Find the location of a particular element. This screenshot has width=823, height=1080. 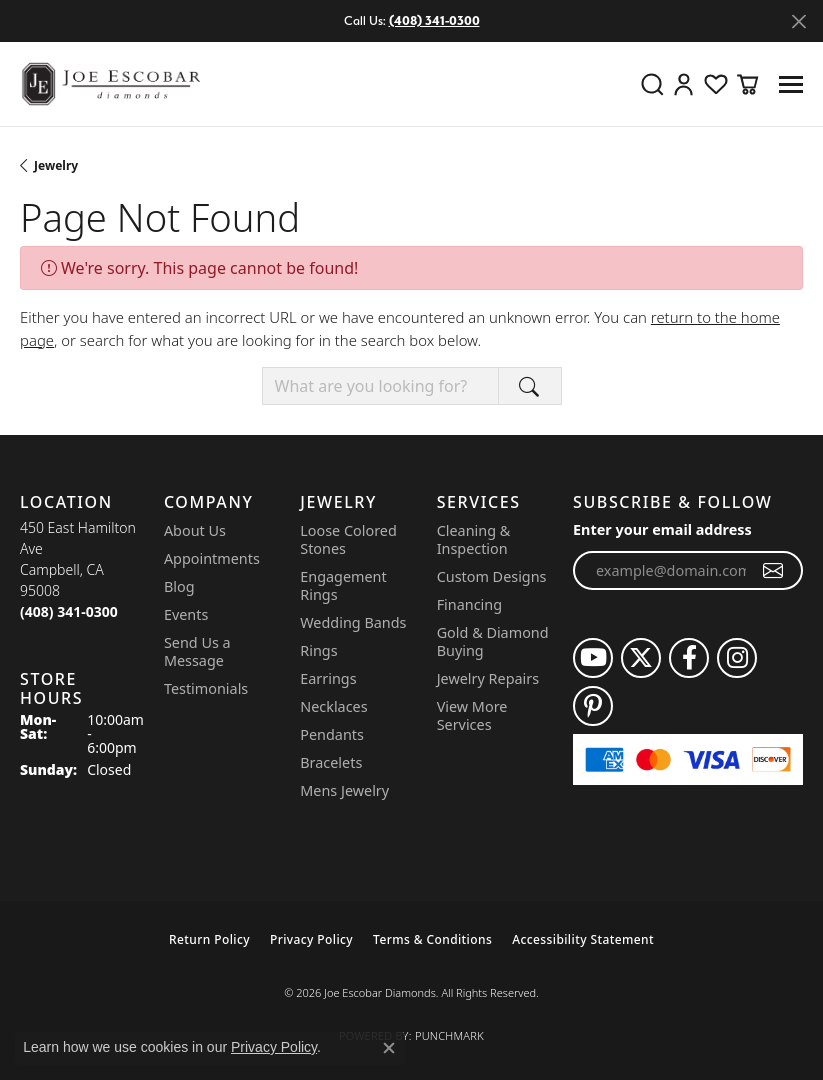

Events is located at coordinates (186, 614).